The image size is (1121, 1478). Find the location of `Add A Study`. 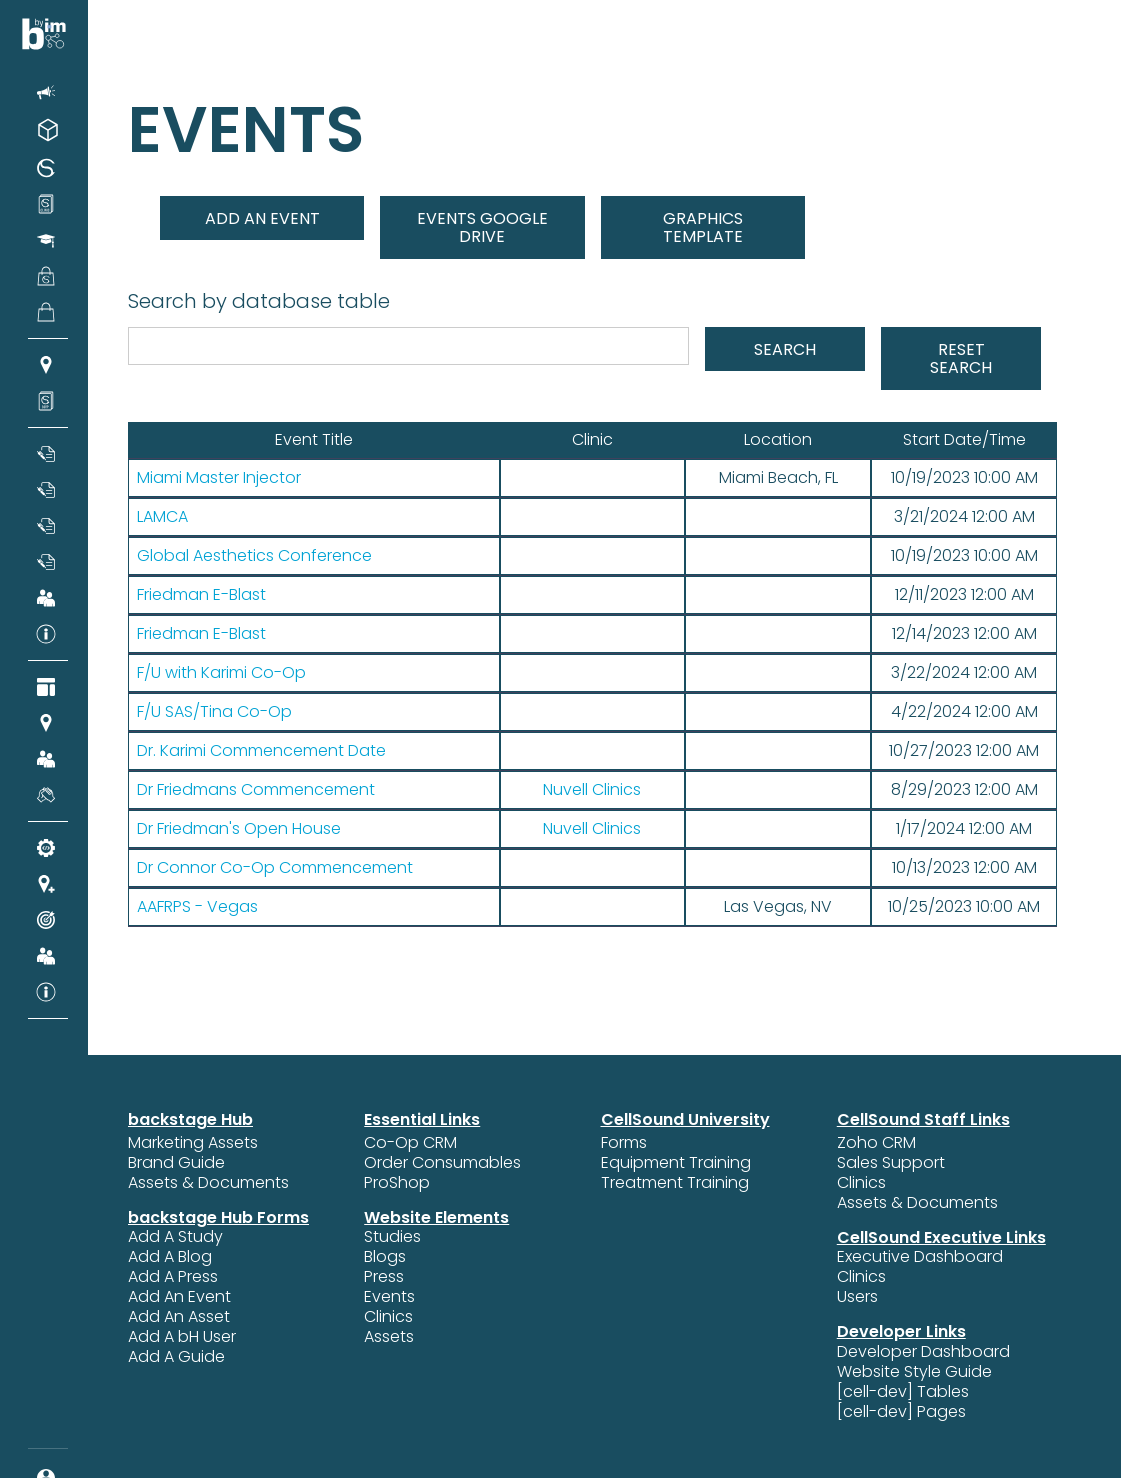

Add A Study is located at coordinates (175, 1237).